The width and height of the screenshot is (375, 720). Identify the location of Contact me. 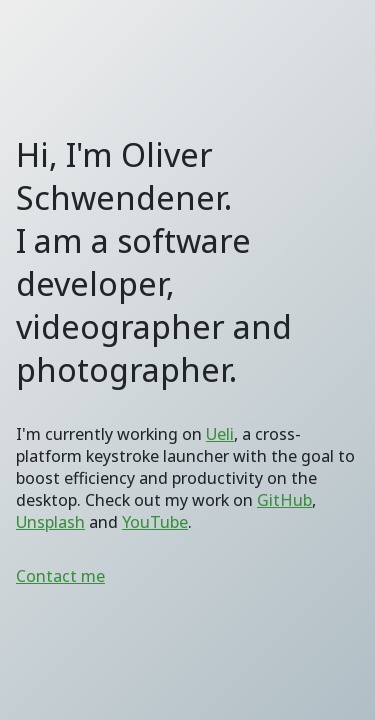
(60, 576).